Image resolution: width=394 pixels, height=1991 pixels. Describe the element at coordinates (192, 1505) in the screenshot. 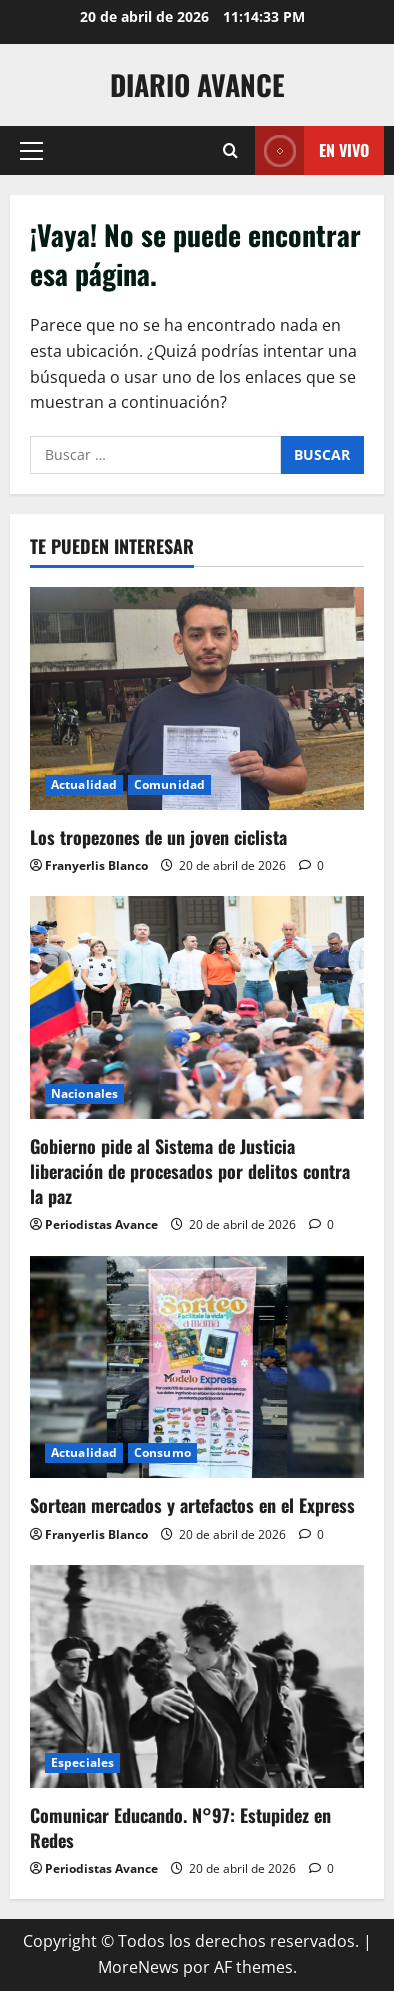

I see `Sortean mercados y artefactos en el Express` at that location.